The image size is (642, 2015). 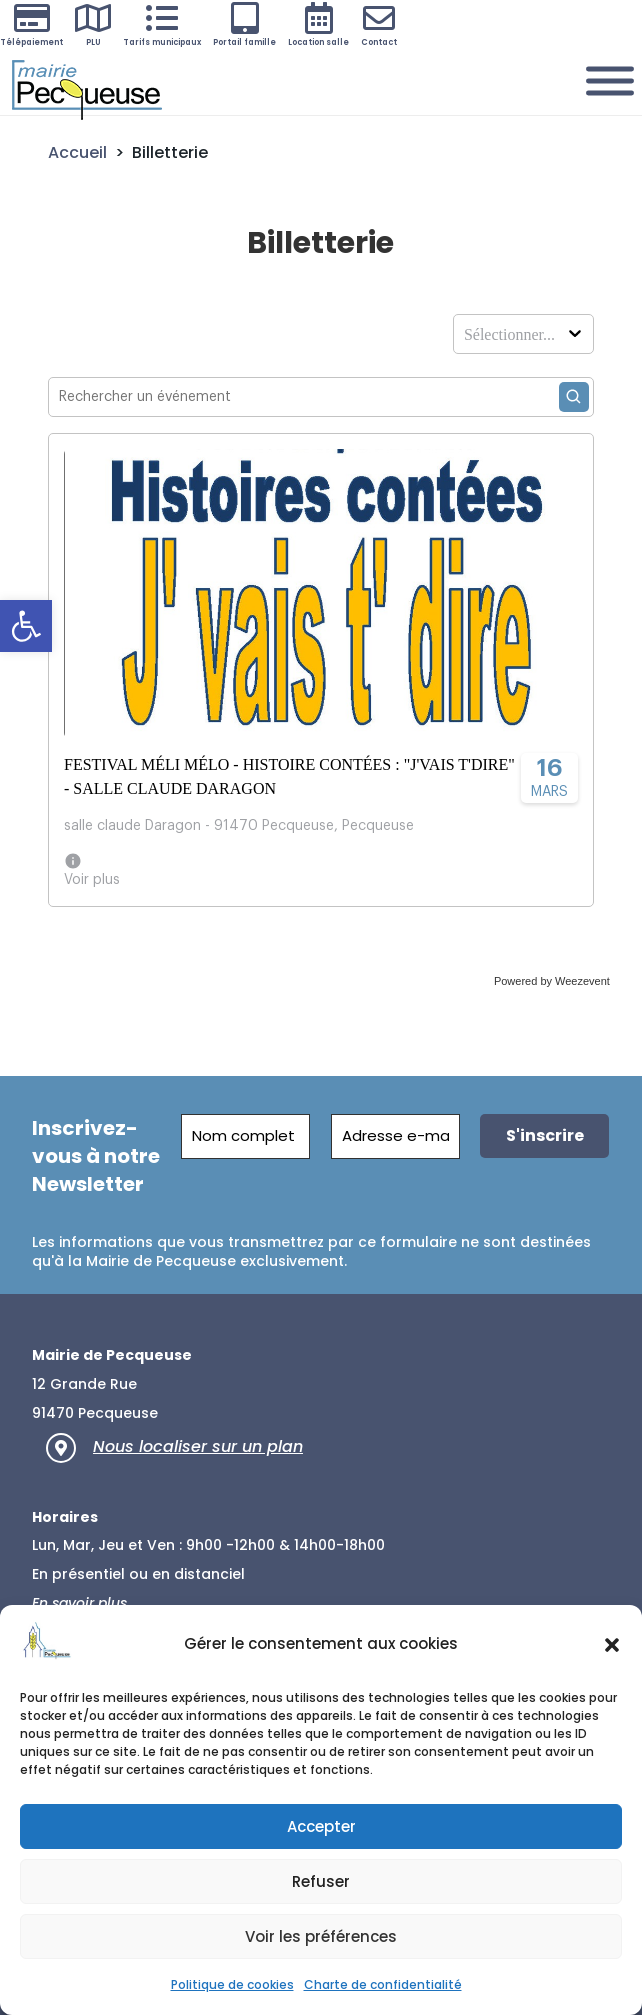 I want to click on Politique de cookies, so click(x=232, y=1984).